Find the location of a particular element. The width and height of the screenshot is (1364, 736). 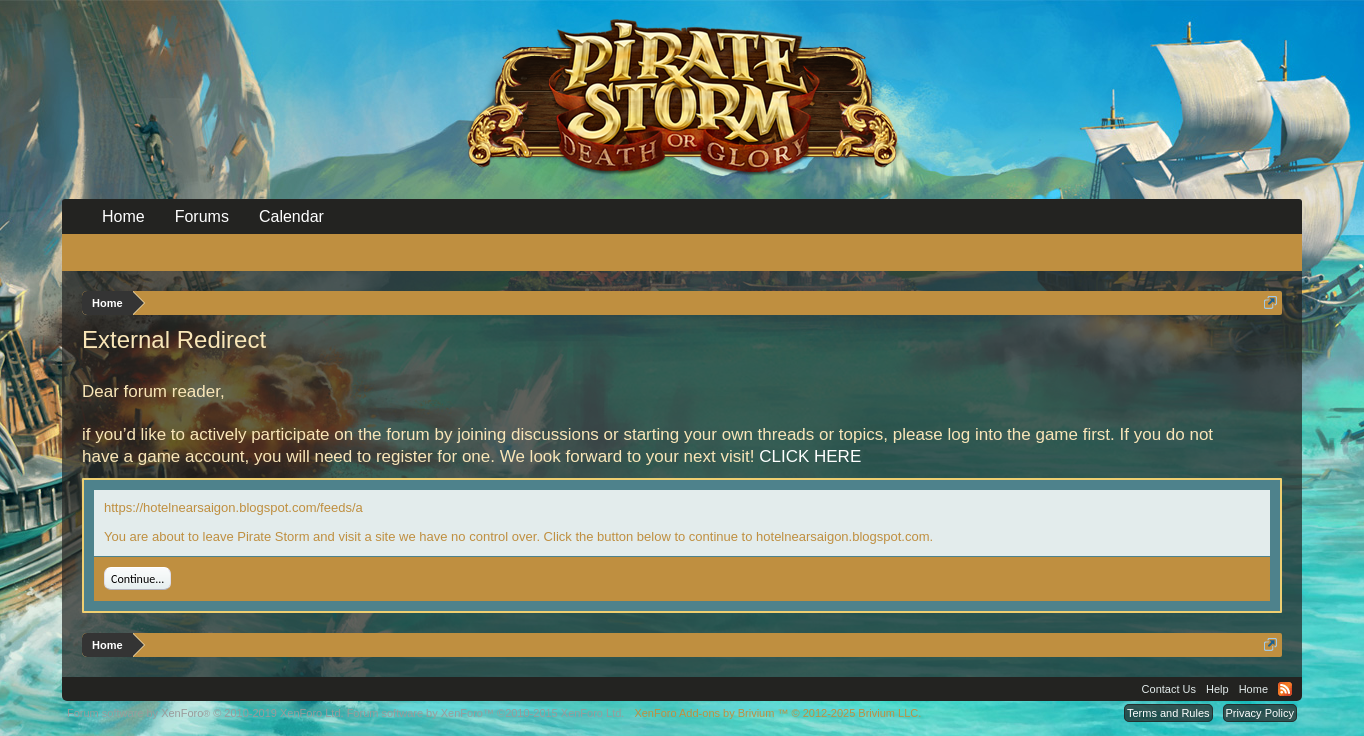

Forums is located at coordinates (202, 216).